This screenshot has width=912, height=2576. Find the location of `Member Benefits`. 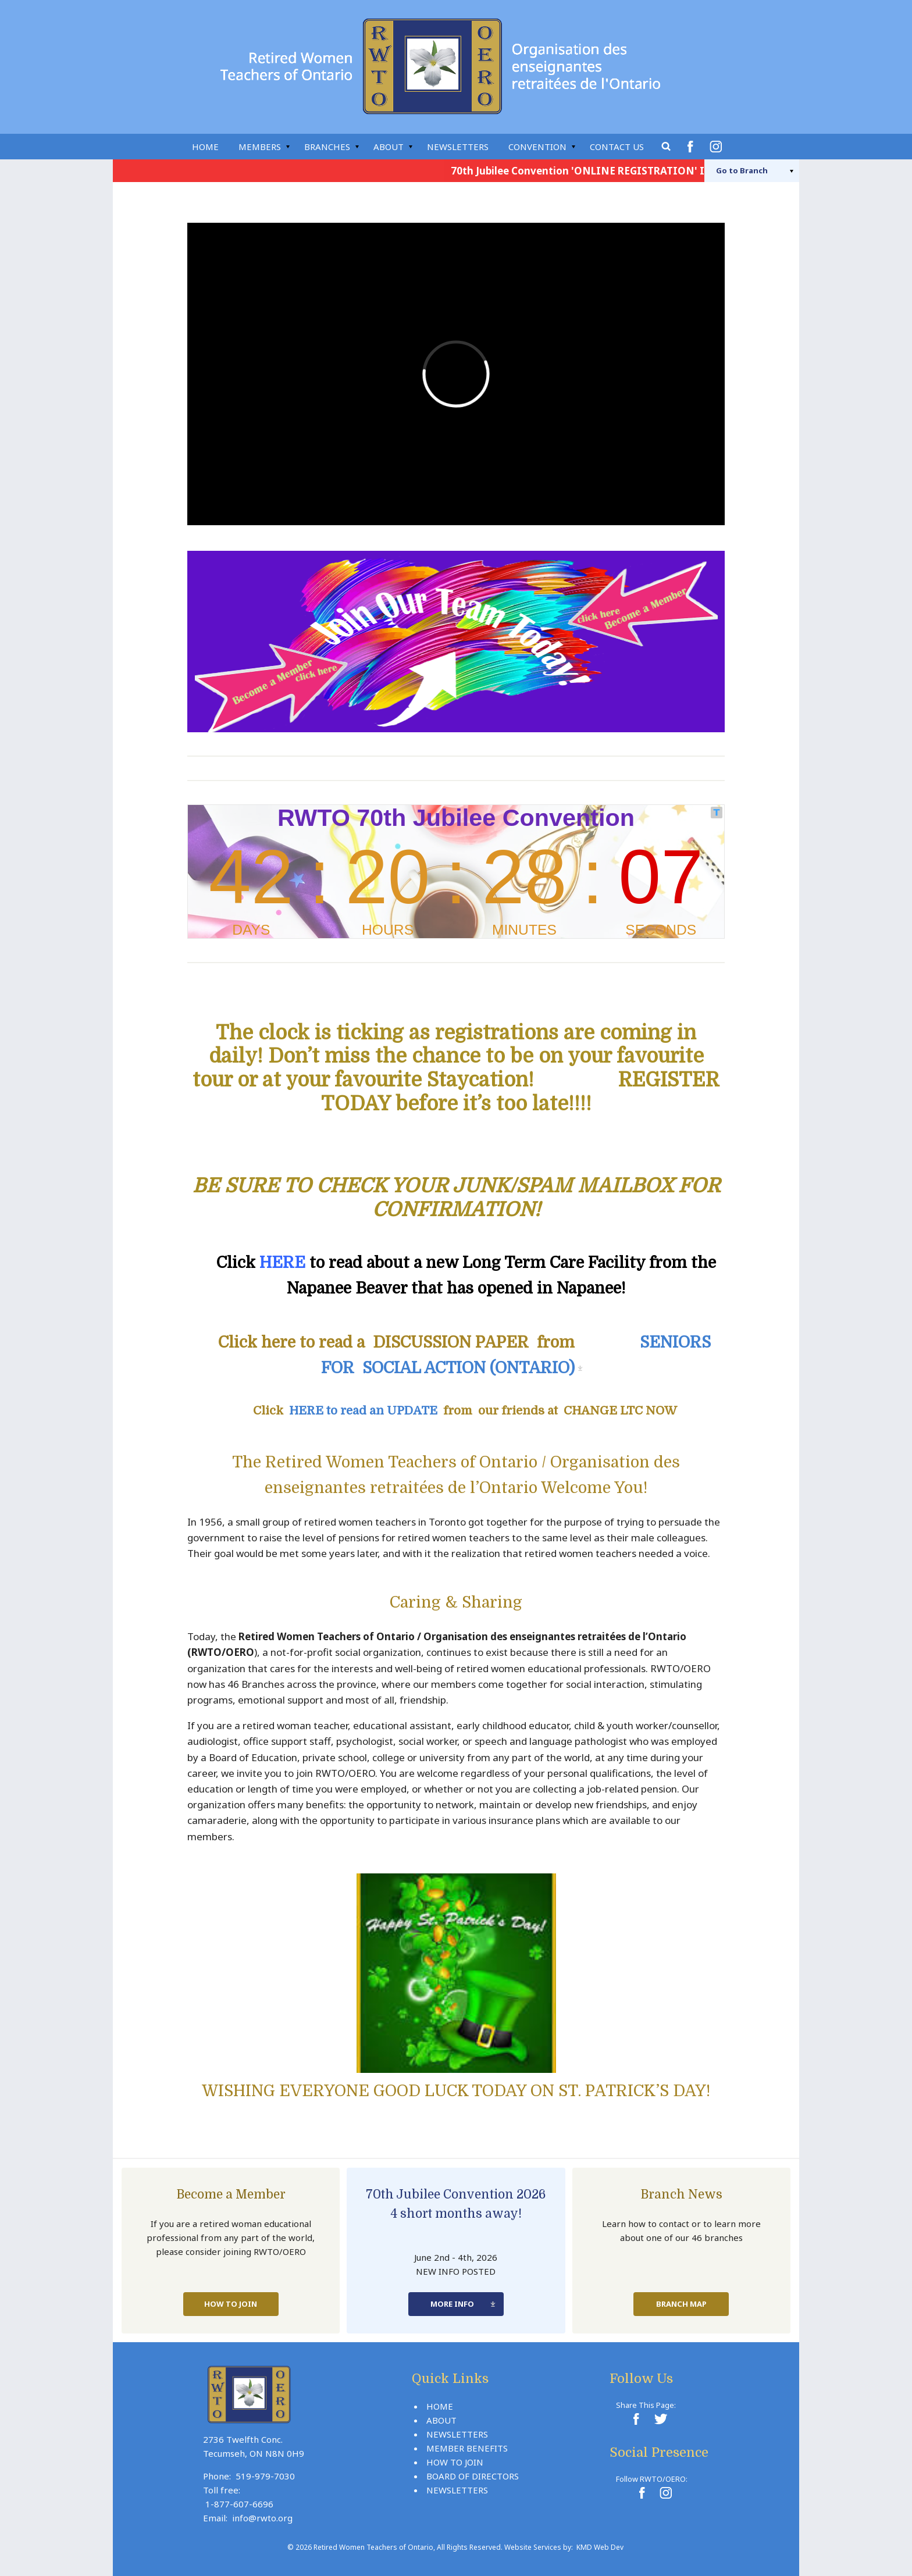

Member Benefits is located at coordinates (467, 2448).